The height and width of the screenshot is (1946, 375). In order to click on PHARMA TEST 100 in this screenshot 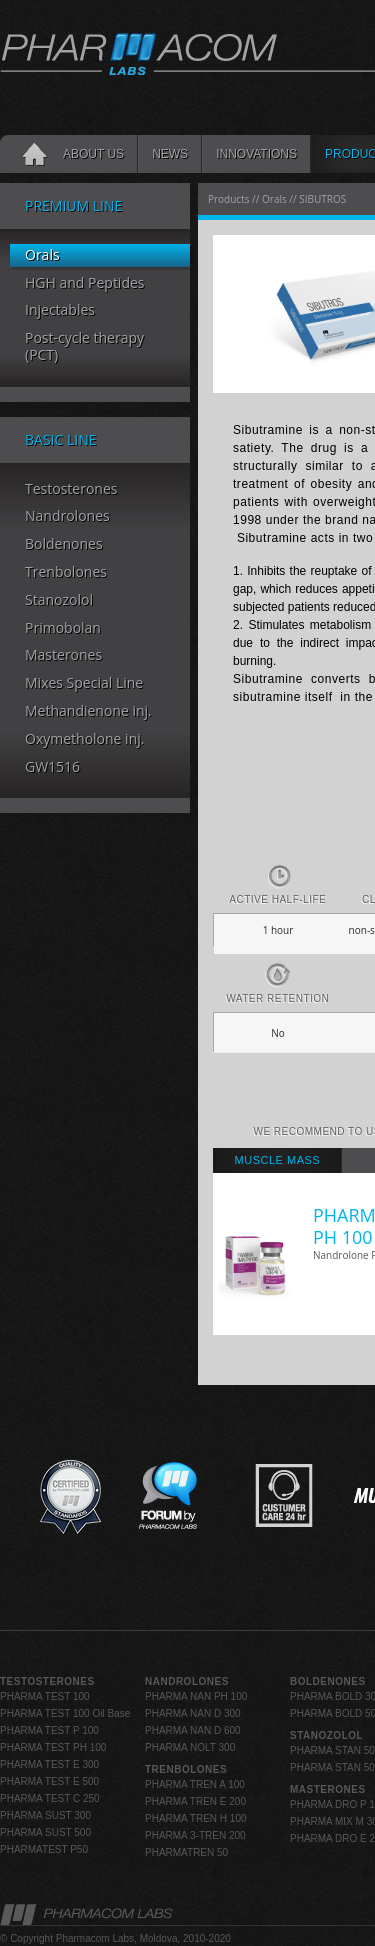, I will do `click(45, 1696)`.